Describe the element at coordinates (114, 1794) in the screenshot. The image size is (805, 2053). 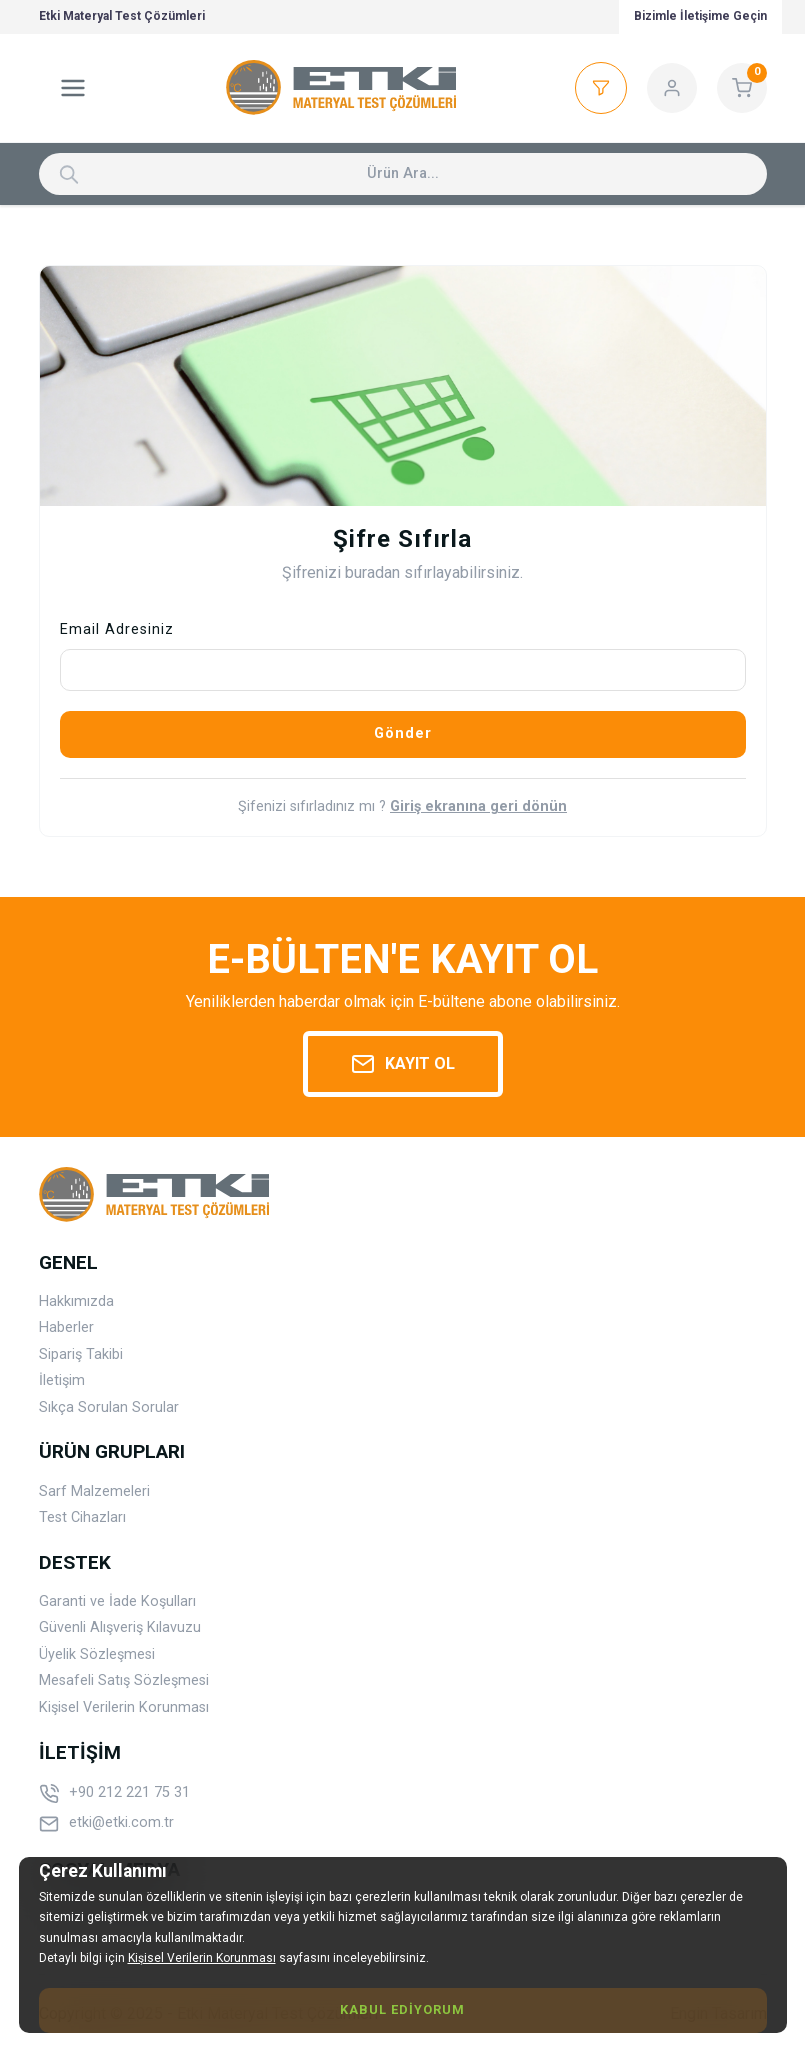
I see `+90 212 221 75 31` at that location.